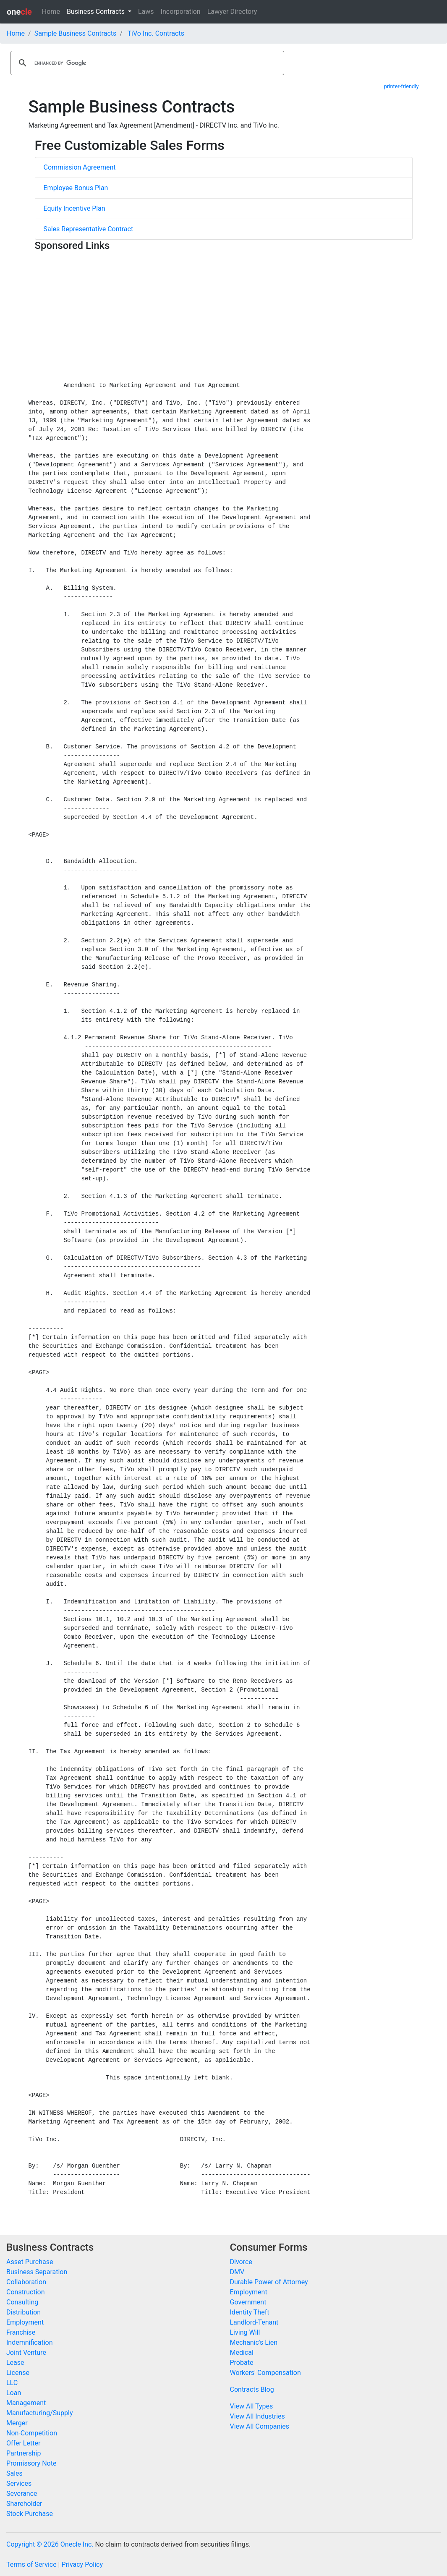 The height and width of the screenshot is (2576, 447). What do you see at coordinates (26, 2282) in the screenshot?
I see `Collaboration` at bounding box center [26, 2282].